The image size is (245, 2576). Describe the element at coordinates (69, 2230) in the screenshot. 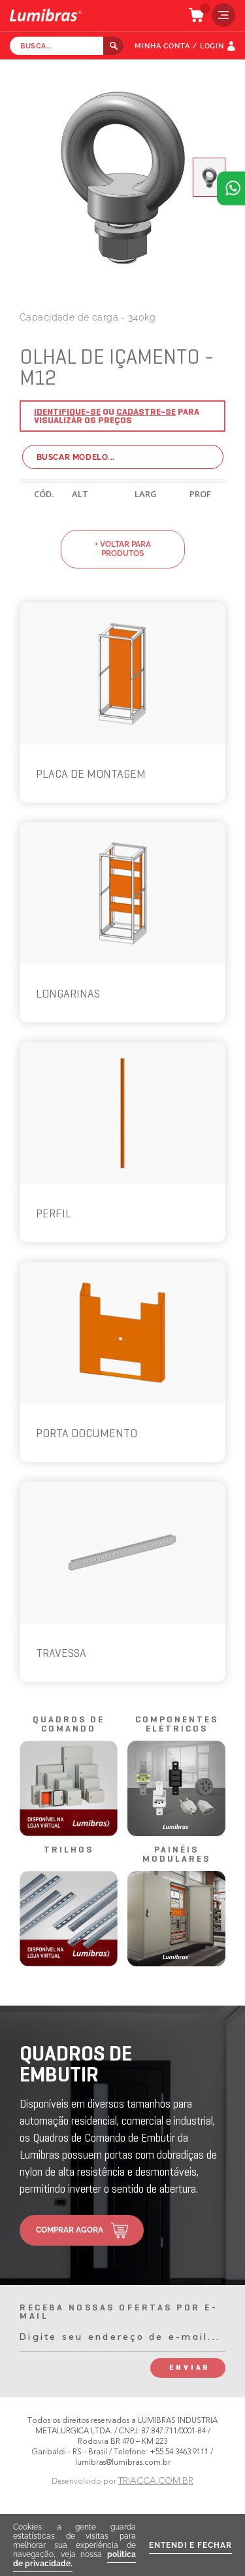

I see `comprar agora` at that location.